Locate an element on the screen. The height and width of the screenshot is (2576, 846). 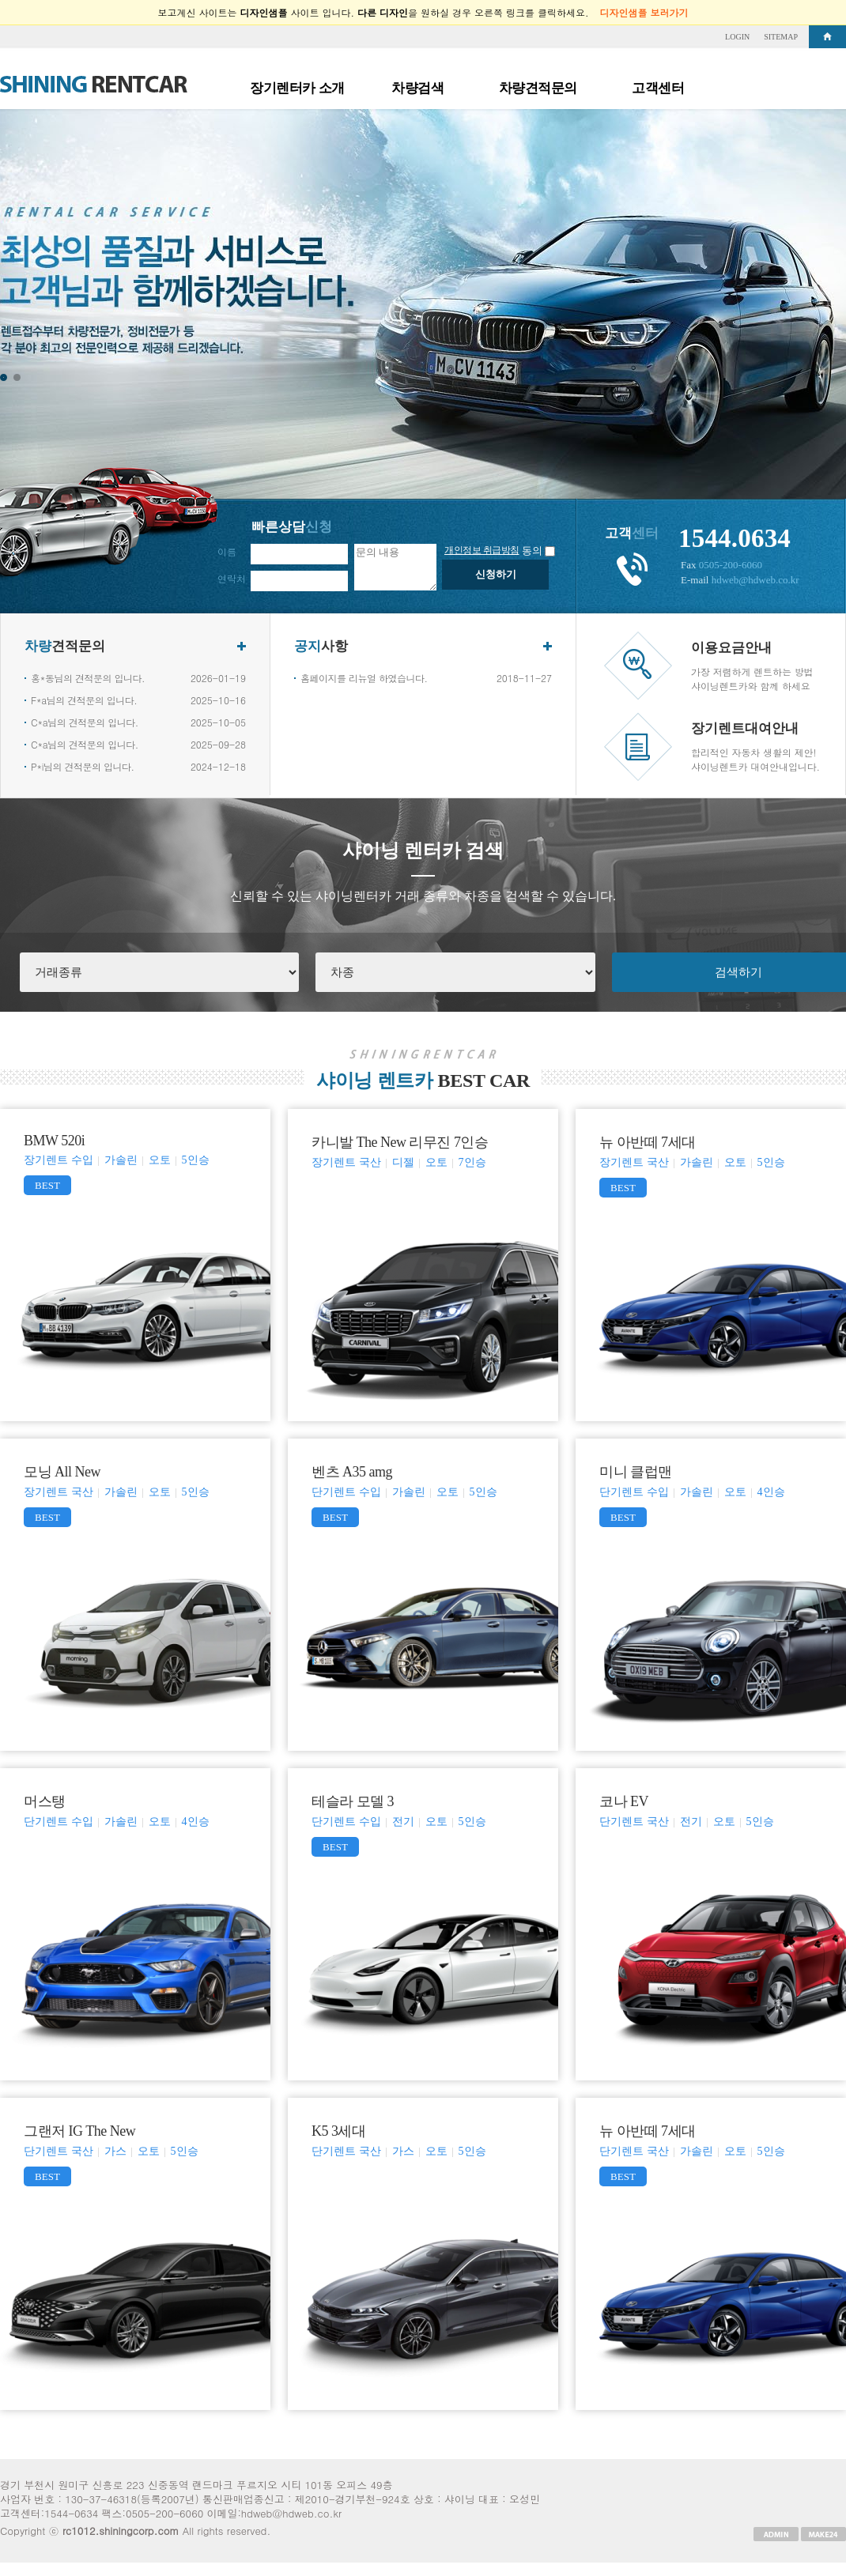
홈페이지를 리뉴얼 하였습니다. is located at coordinates (364, 678).